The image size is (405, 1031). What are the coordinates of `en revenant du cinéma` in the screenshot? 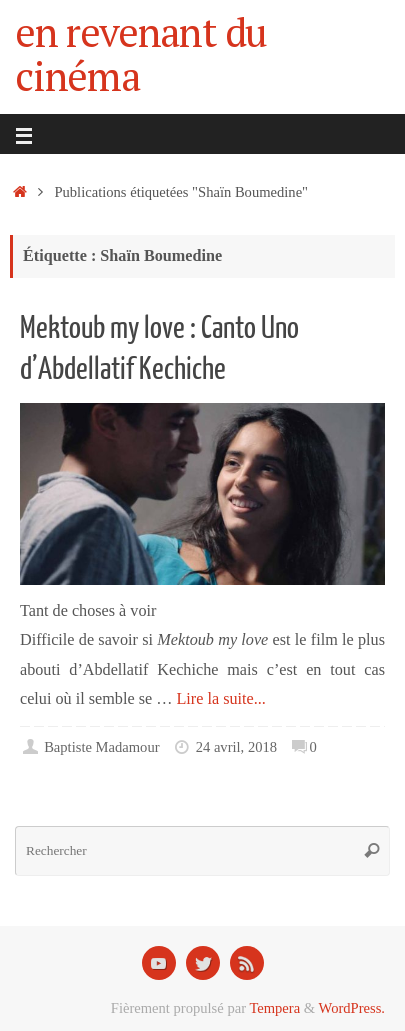 It's located at (141, 54).